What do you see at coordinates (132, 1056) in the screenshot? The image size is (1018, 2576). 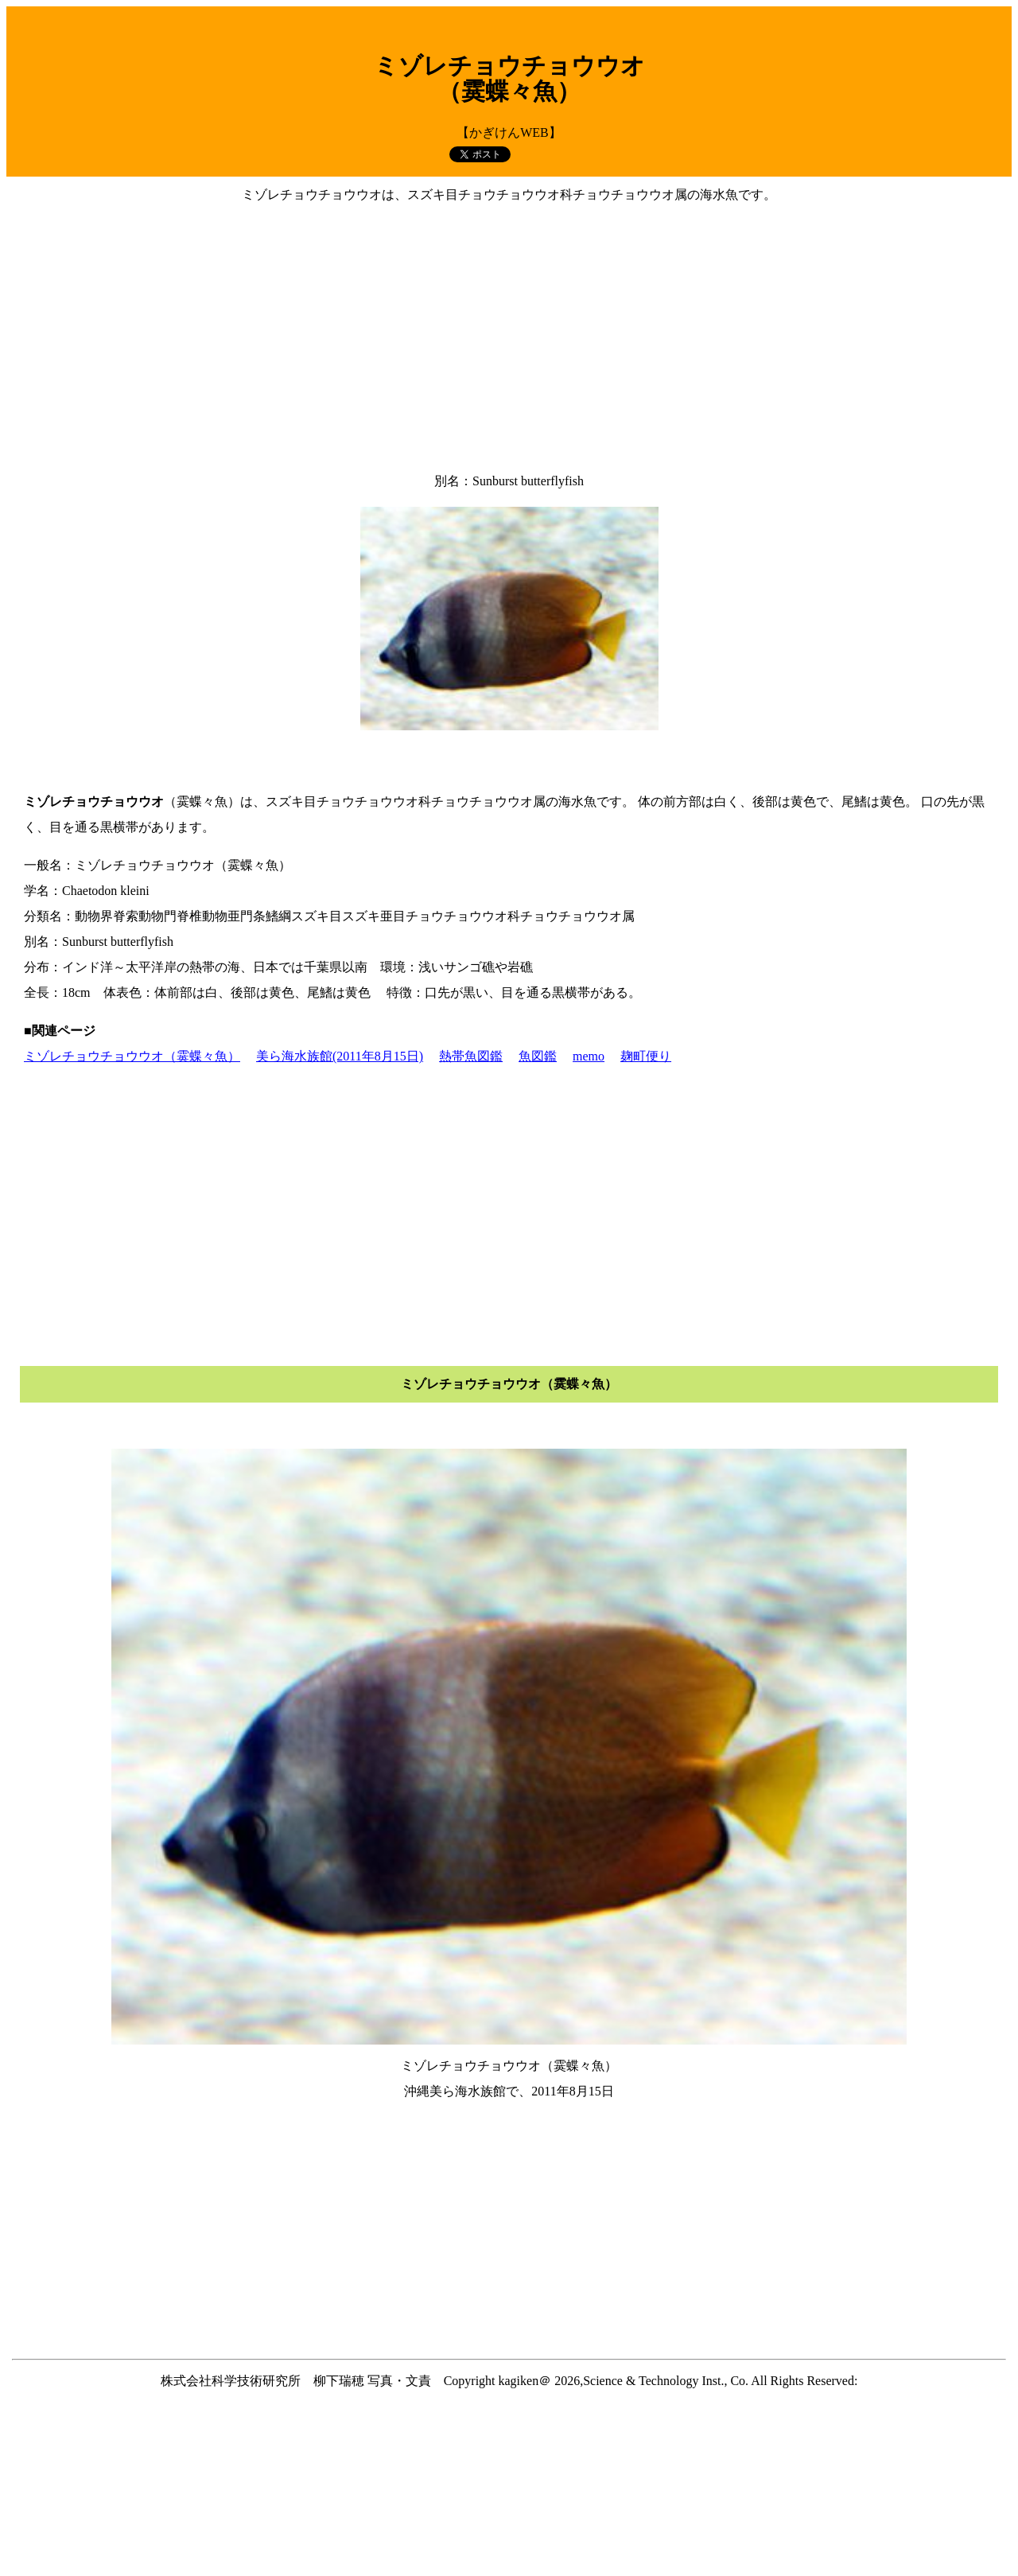 I see `ミゾレチョウチョウウオ（霙蝶々魚）` at bounding box center [132, 1056].